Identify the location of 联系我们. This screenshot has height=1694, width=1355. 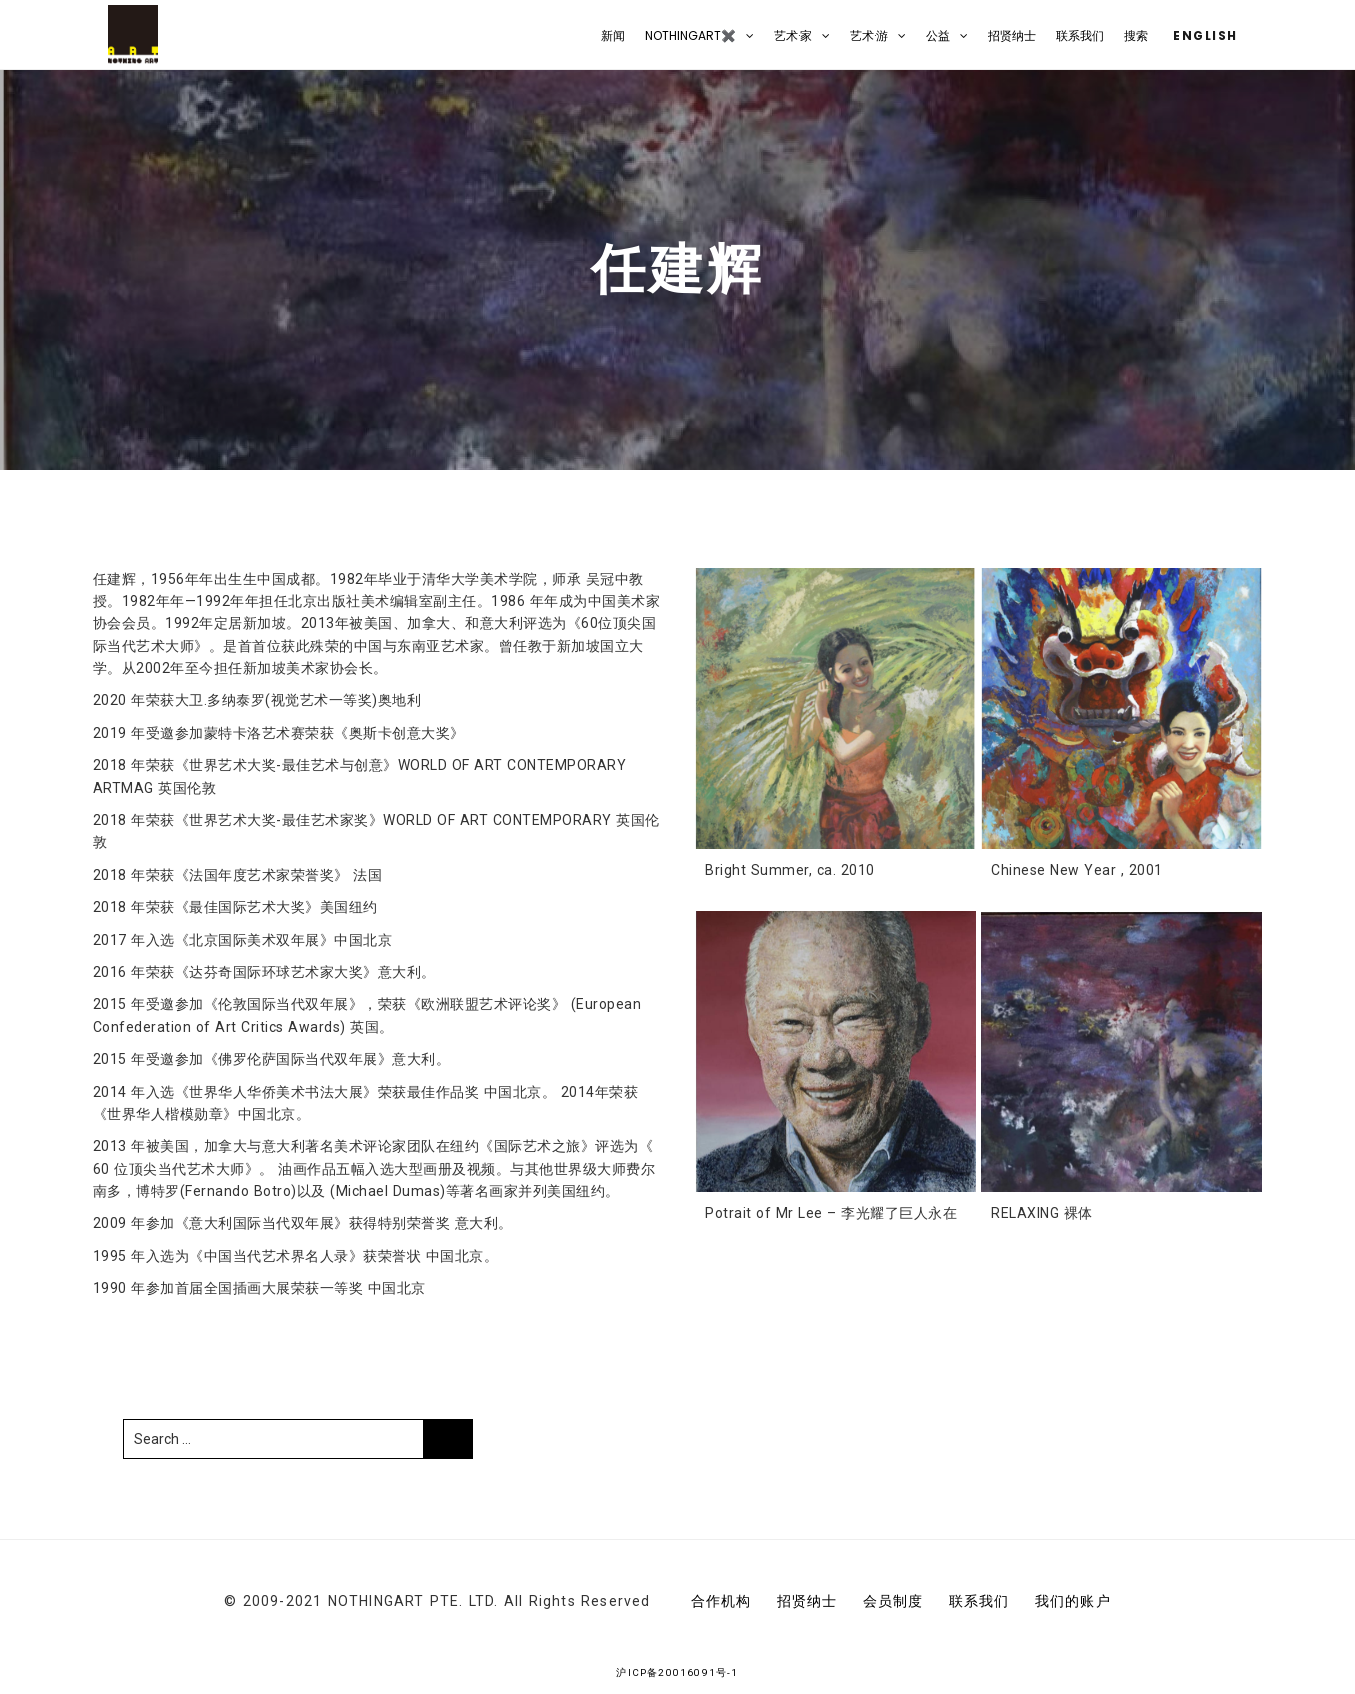
(1080, 35).